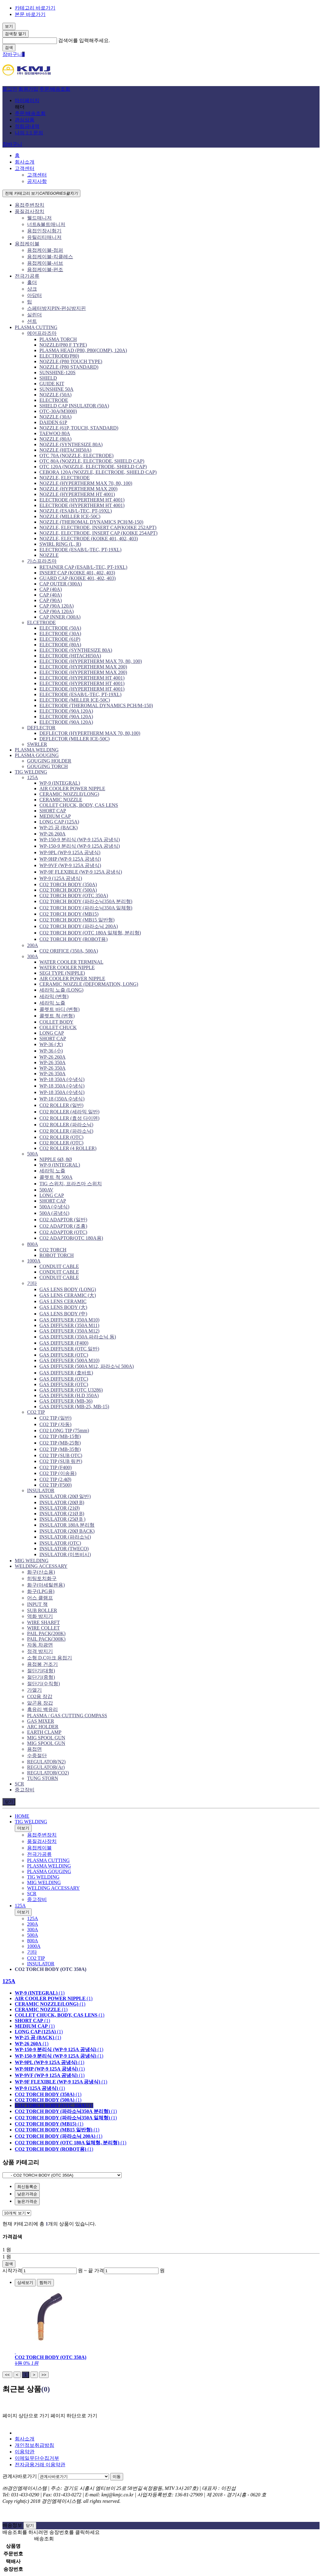 The height and width of the screenshot is (2576, 322). Describe the element at coordinates (64, 1548) in the screenshot. I see `INSULATOR (TWECO)` at that location.